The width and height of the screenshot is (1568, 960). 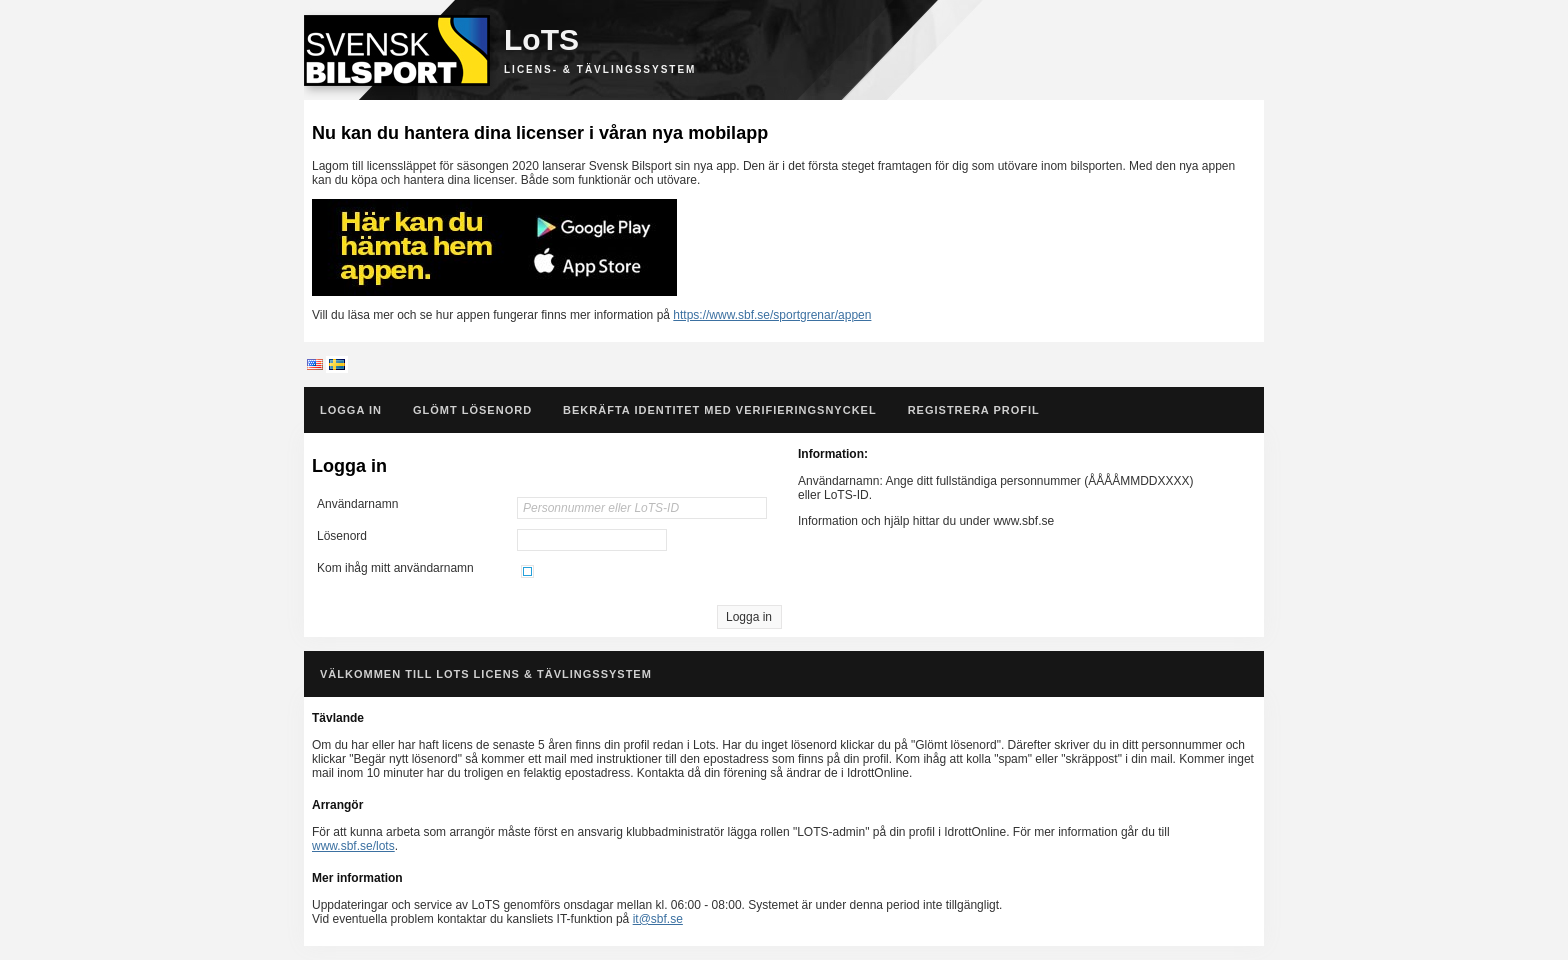 What do you see at coordinates (395, 568) in the screenshot?
I see `Kom ihåg mitt användarnamn` at bounding box center [395, 568].